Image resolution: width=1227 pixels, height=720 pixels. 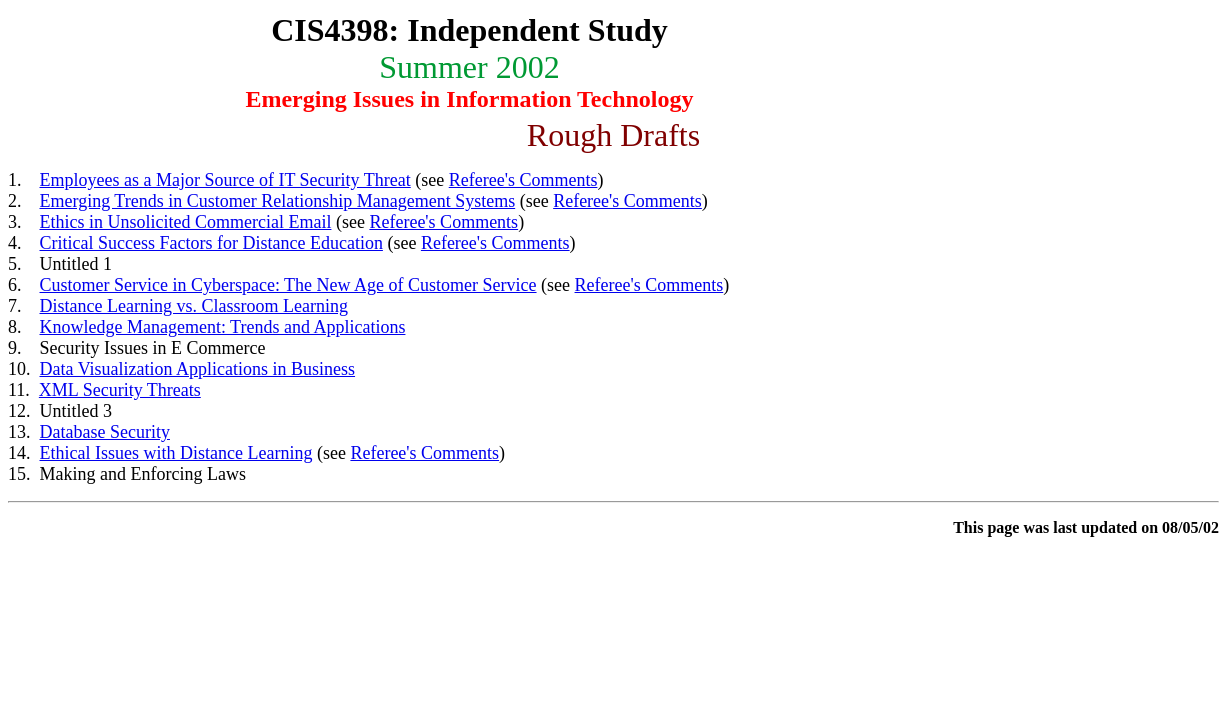 What do you see at coordinates (278, 201) in the screenshot?
I see `Emerging Trends in Customer Relationship Management Systems` at bounding box center [278, 201].